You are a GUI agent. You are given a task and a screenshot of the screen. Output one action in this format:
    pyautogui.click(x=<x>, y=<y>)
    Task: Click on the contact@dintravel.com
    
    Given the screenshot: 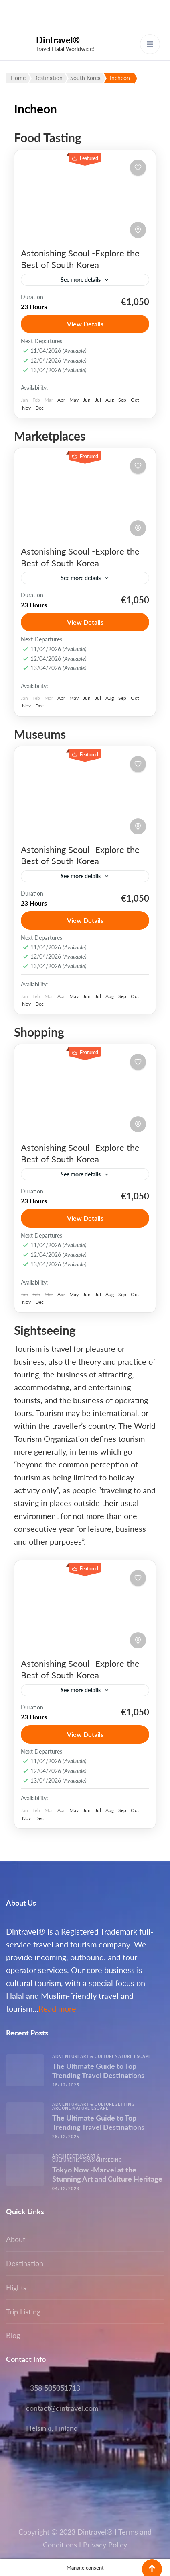 What is the action you would take?
    pyautogui.click(x=62, y=2408)
    